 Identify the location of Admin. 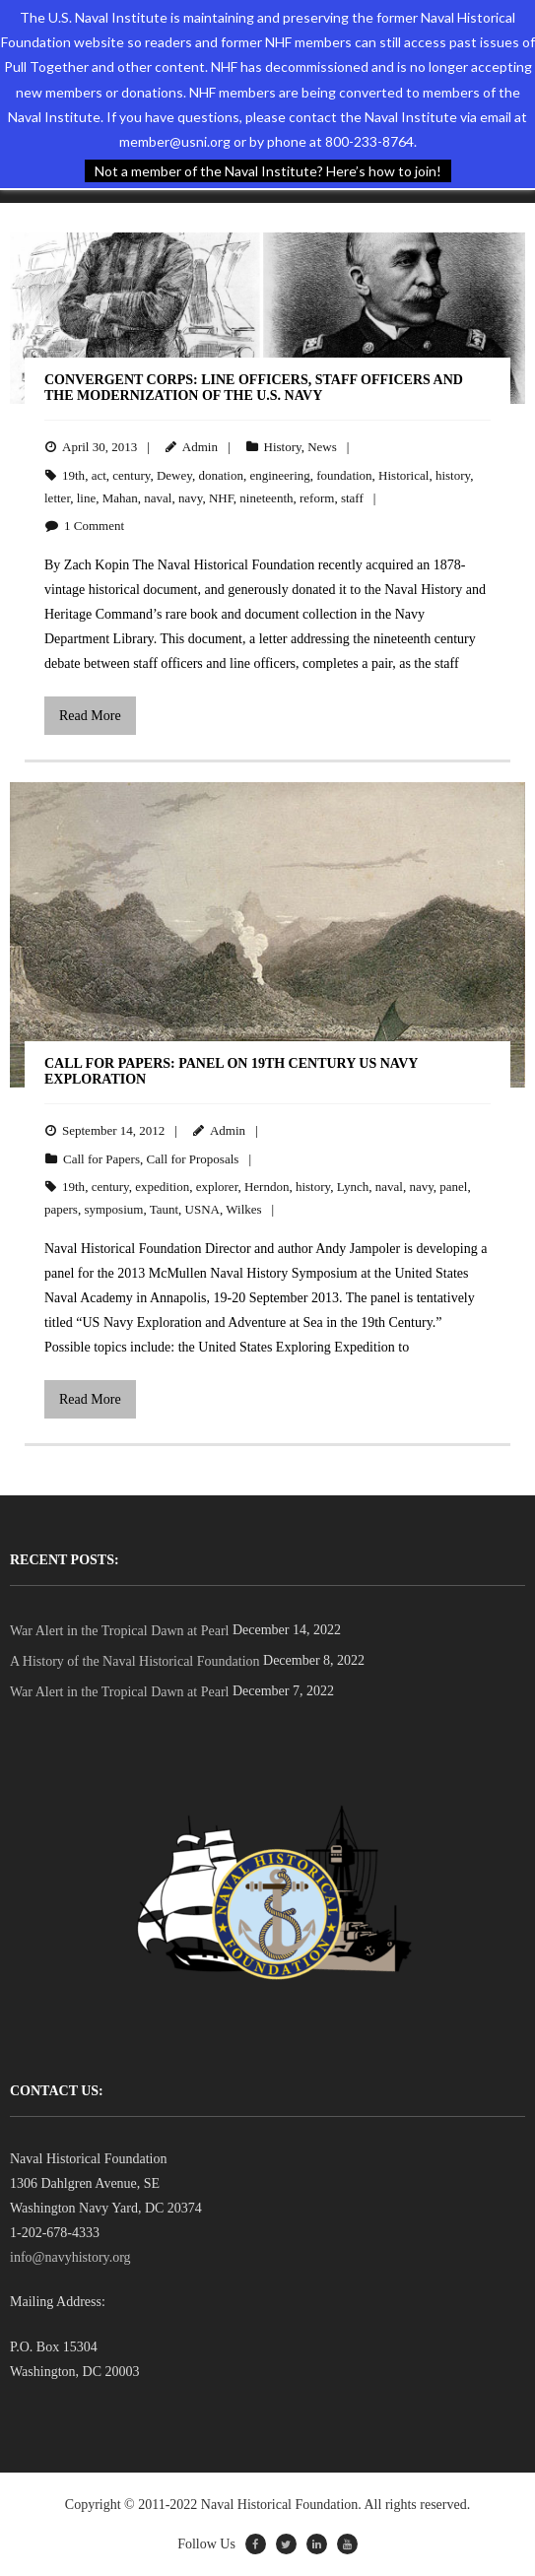
(200, 446).